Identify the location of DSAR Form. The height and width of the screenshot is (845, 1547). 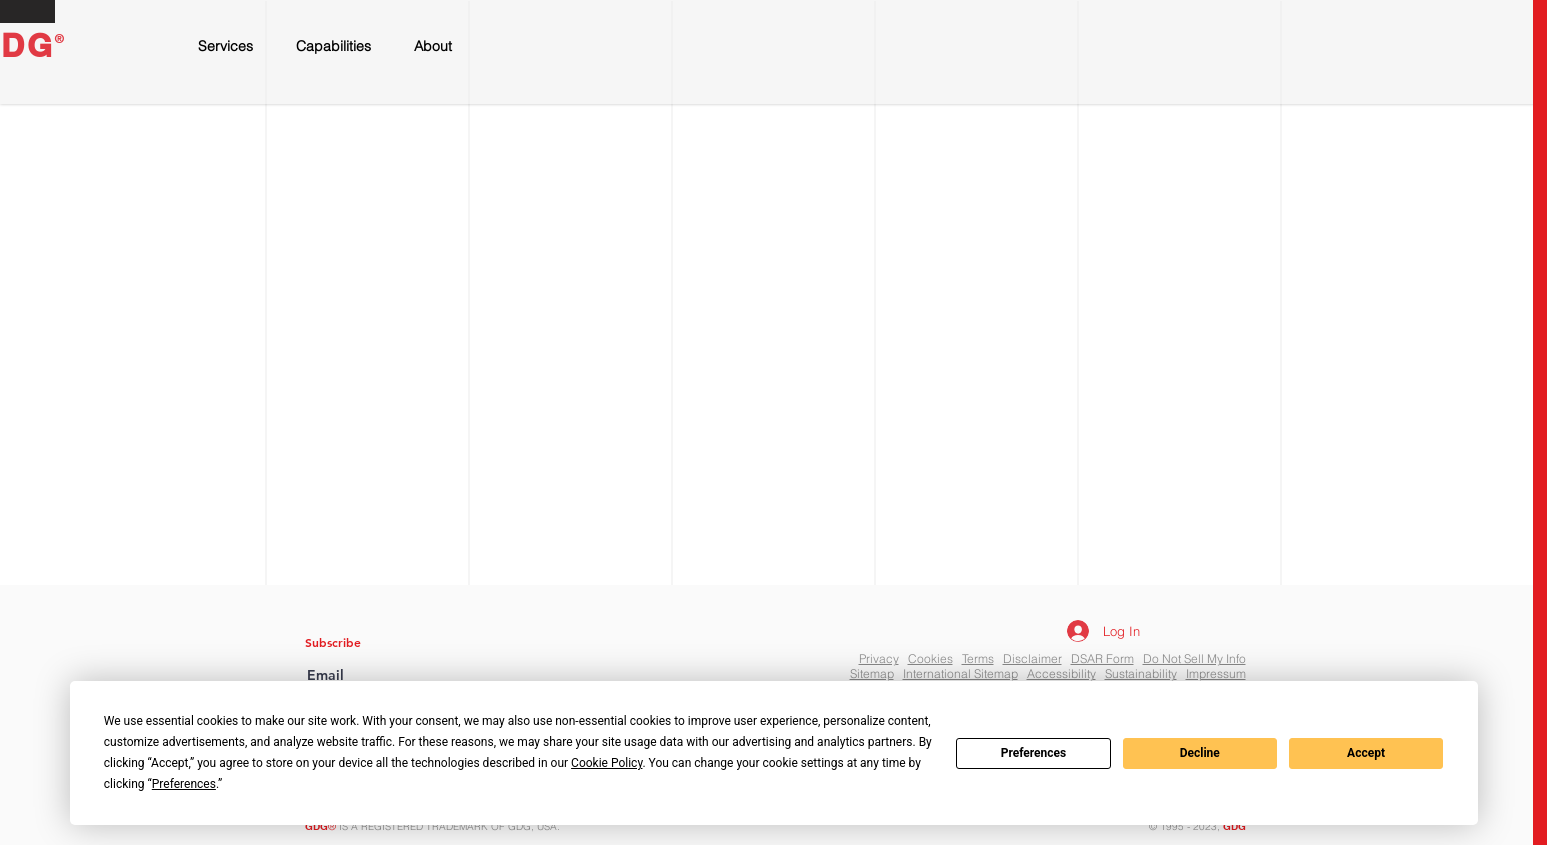
(1102, 658).